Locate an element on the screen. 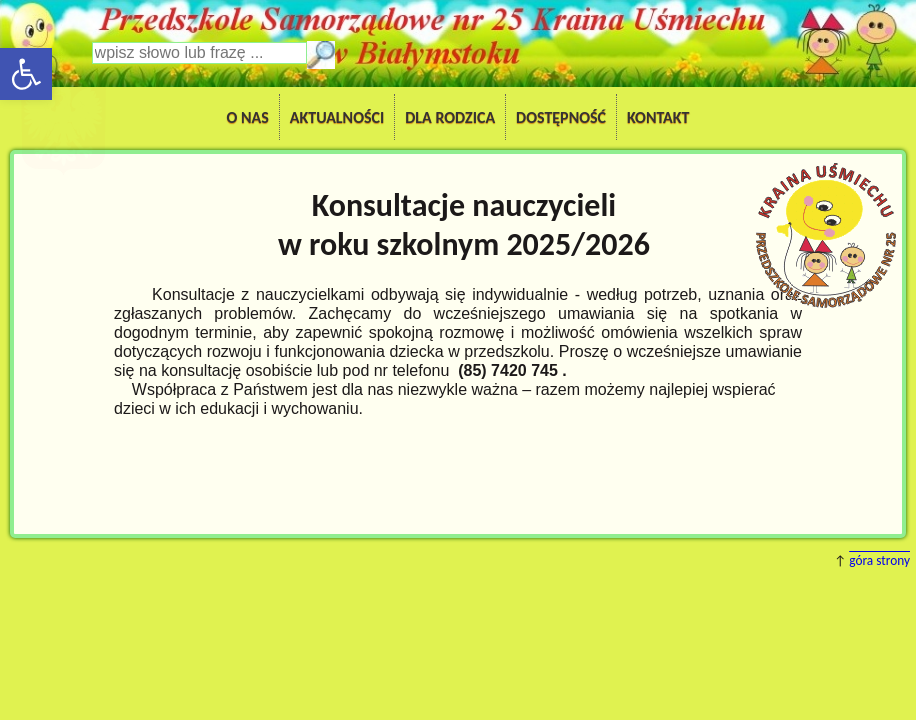 This screenshot has height=720, width=916. Dostępność is located at coordinates (561, 117).